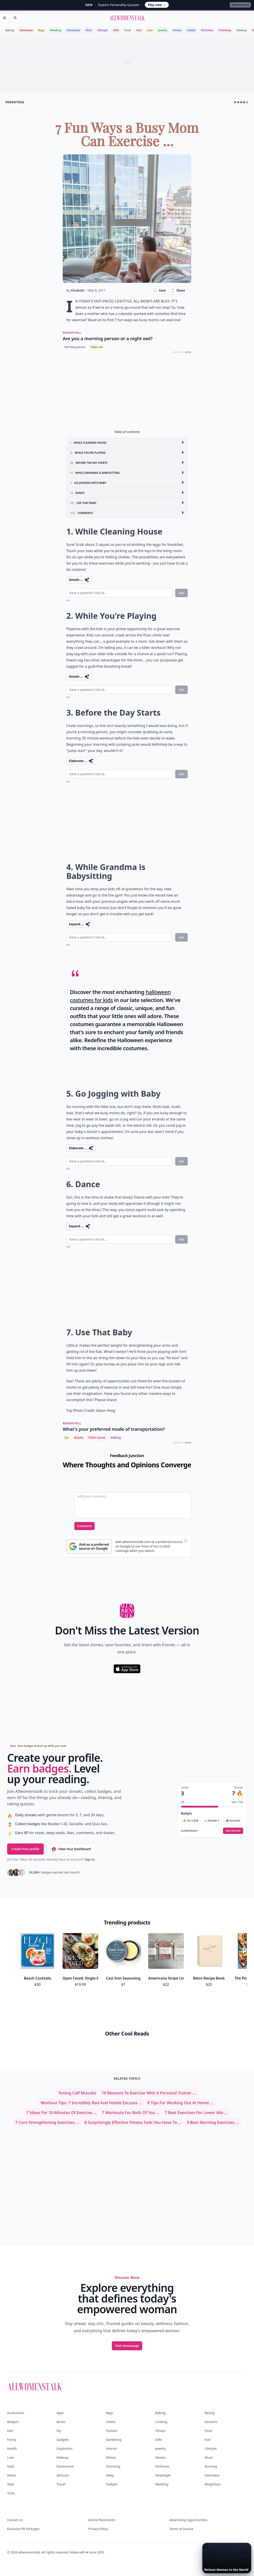 Image resolution: width=254 pixels, height=2576 pixels. What do you see at coordinates (115, 1437) in the screenshot?
I see `Walking` at bounding box center [115, 1437].